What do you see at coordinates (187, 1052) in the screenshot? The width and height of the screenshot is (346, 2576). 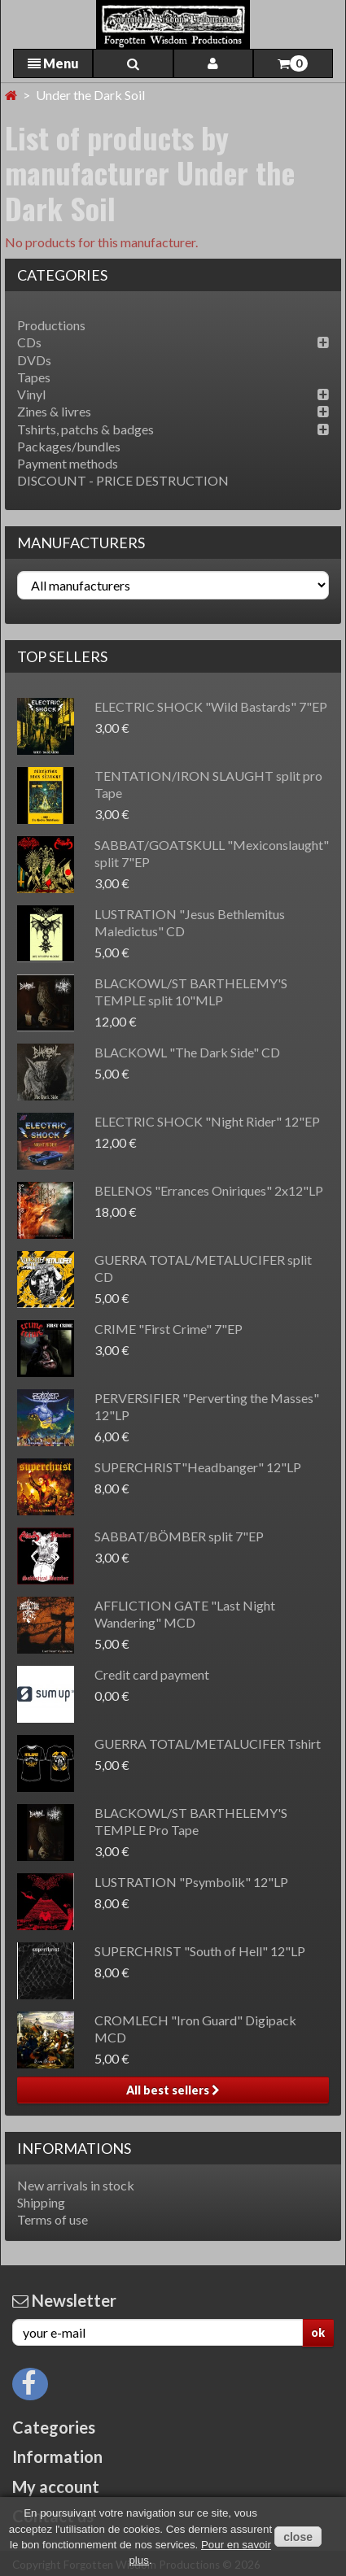 I see `BLACKOWL "The Dark Side" CD` at bounding box center [187, 1052].